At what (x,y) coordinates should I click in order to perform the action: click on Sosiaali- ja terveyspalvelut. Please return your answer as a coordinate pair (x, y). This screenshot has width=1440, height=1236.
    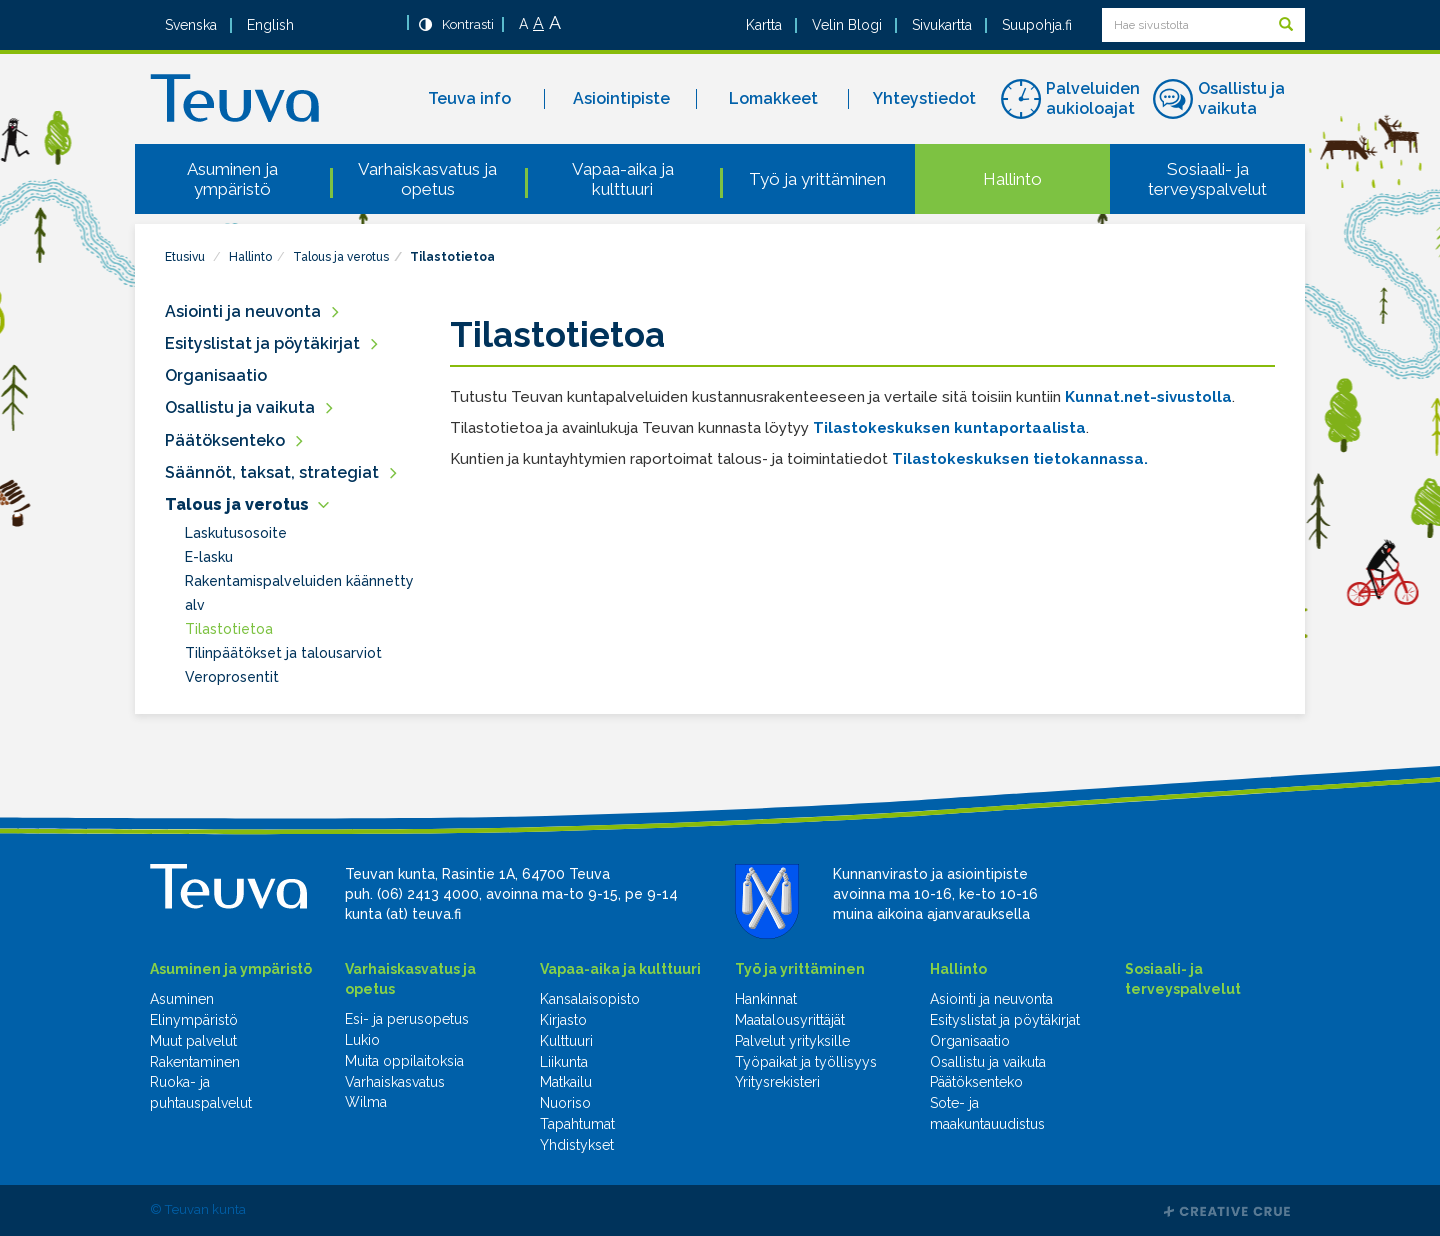
    Looking at the image, I should click on (1207, 179).